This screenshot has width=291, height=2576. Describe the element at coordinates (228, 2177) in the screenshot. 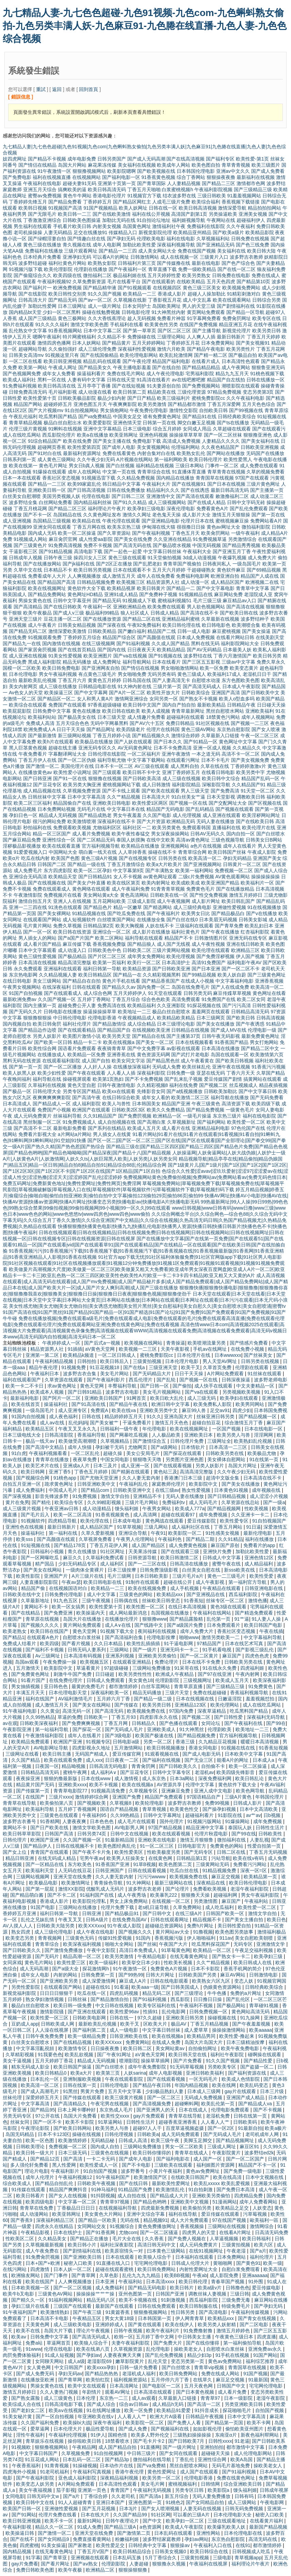

I see `欧美在线高清` at that location.